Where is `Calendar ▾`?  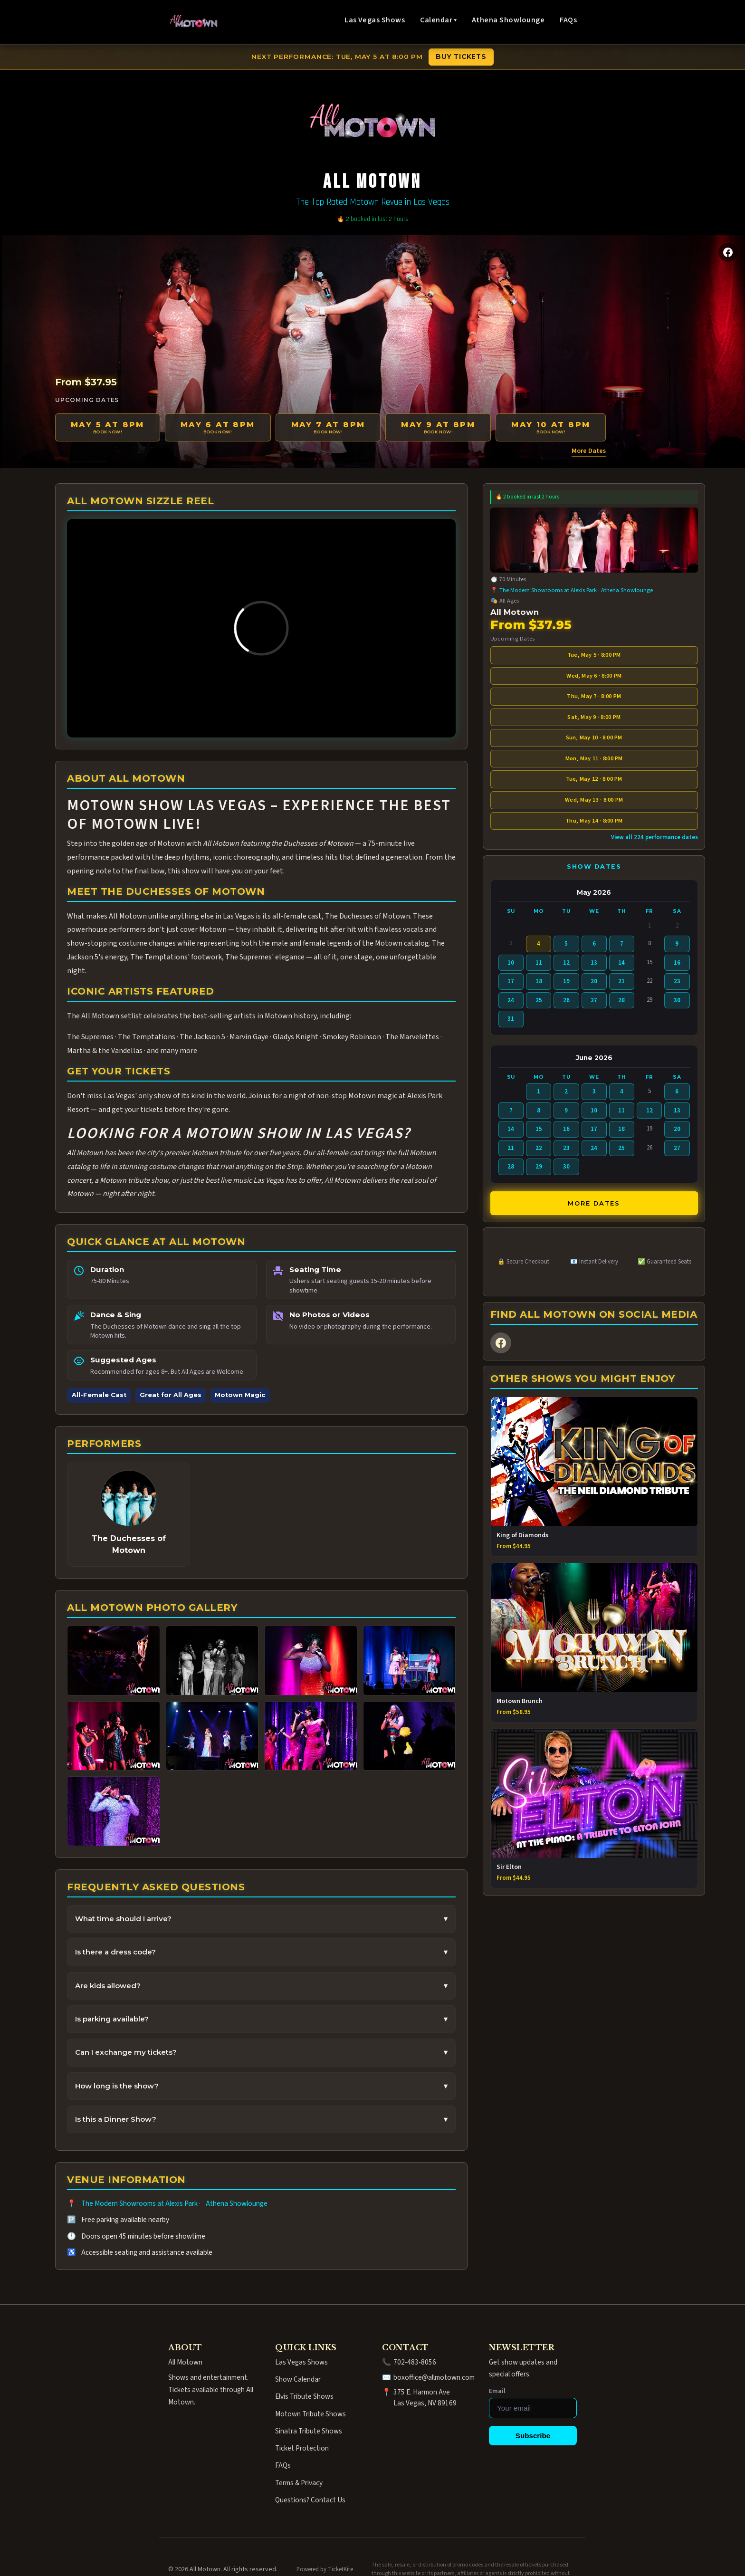 Calendar ▾ is located at coordinates (438, 20).